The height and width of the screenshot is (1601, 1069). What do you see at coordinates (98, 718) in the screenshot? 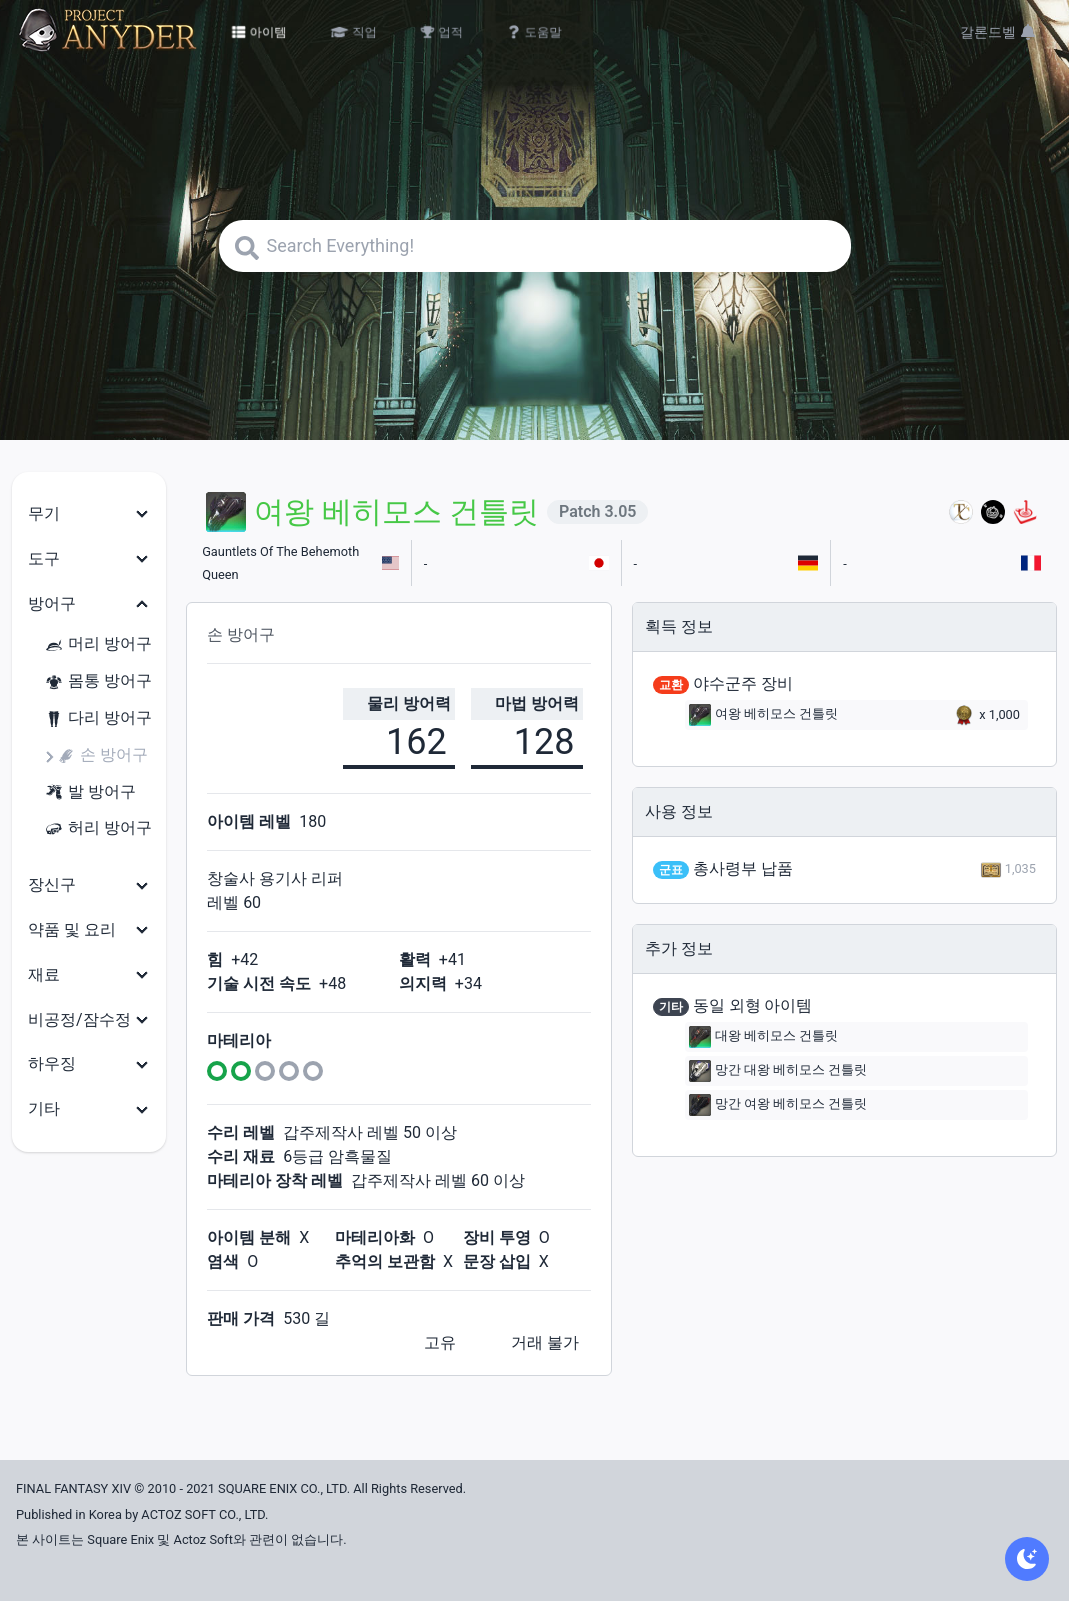
I see `다리 방어구` at bounding box center [98, 718].